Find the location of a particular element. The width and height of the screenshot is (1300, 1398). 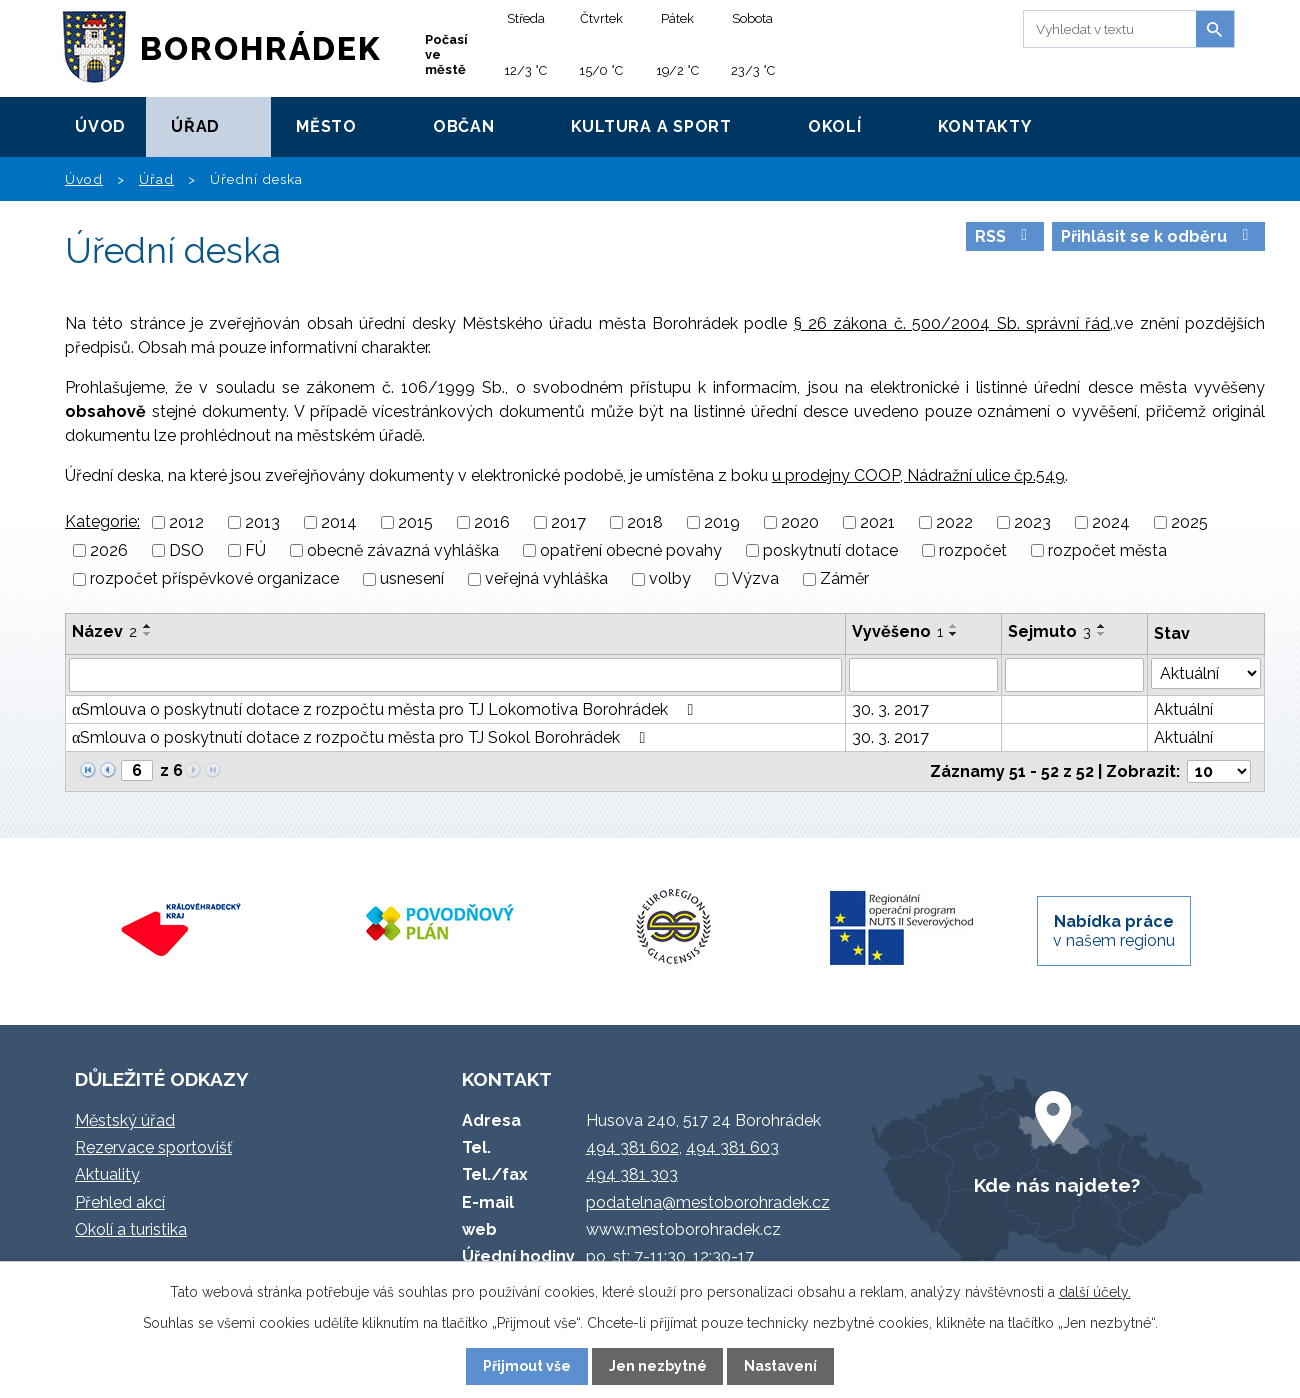

opatření obecné povahy is located at coordinates (631, 550).